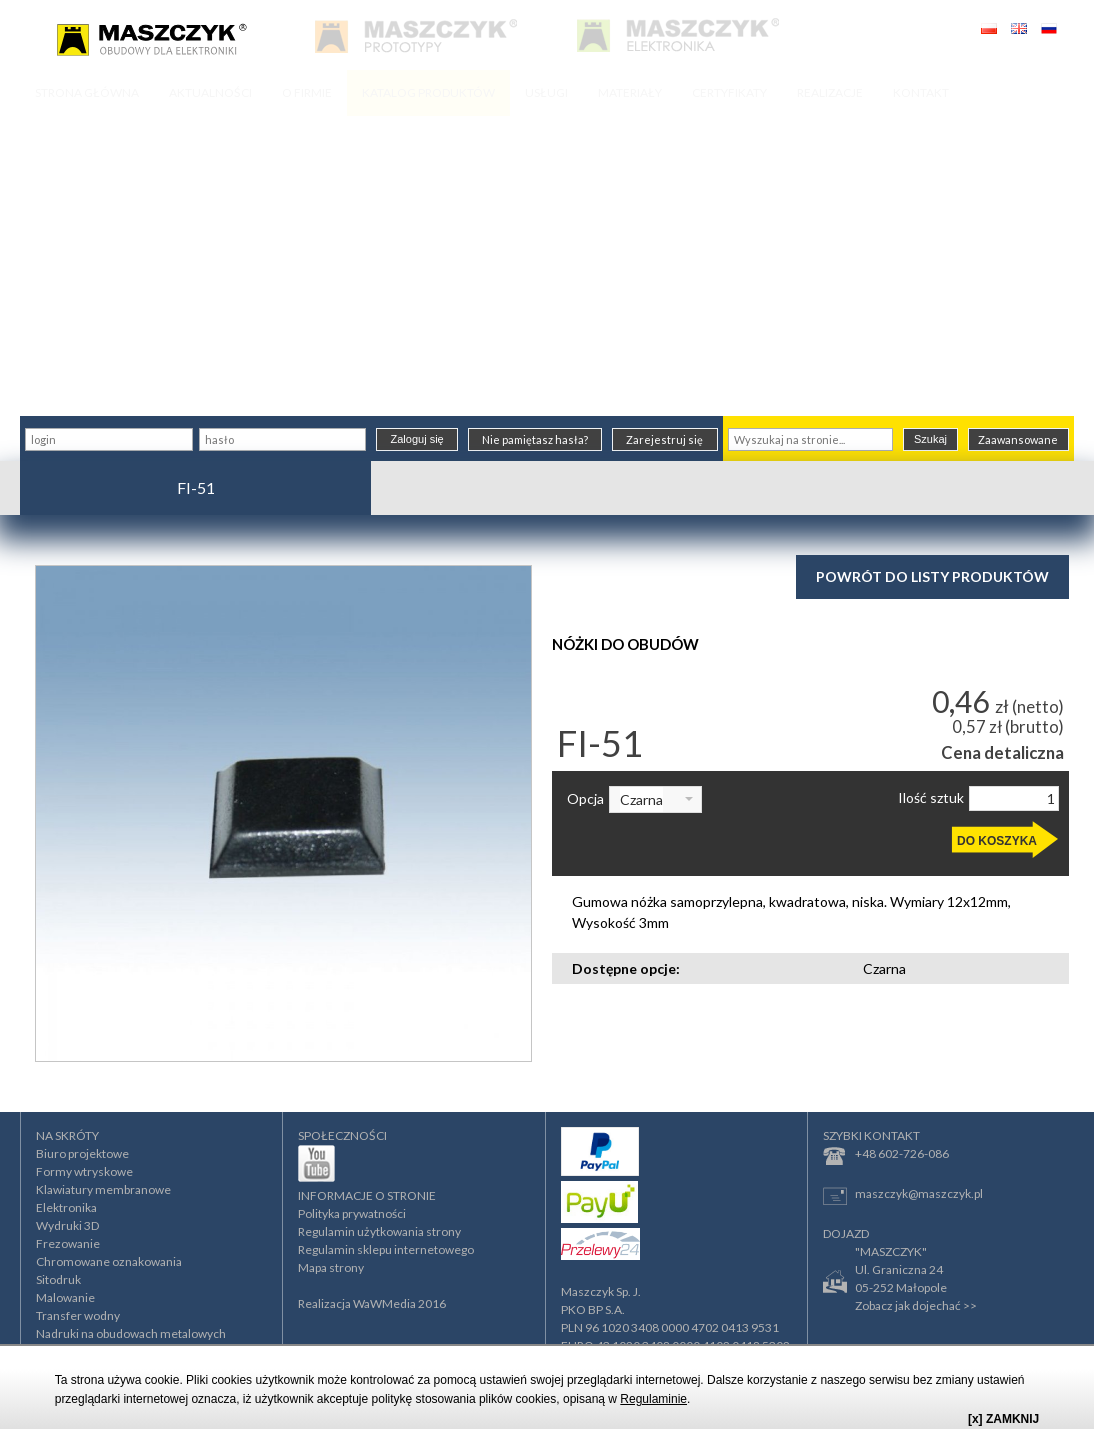 The width and height of the screenshot is (1094, 1429). Describe the element at coordinates (417, 439) in the screenshot. I see `Zaloguj się` at that location.